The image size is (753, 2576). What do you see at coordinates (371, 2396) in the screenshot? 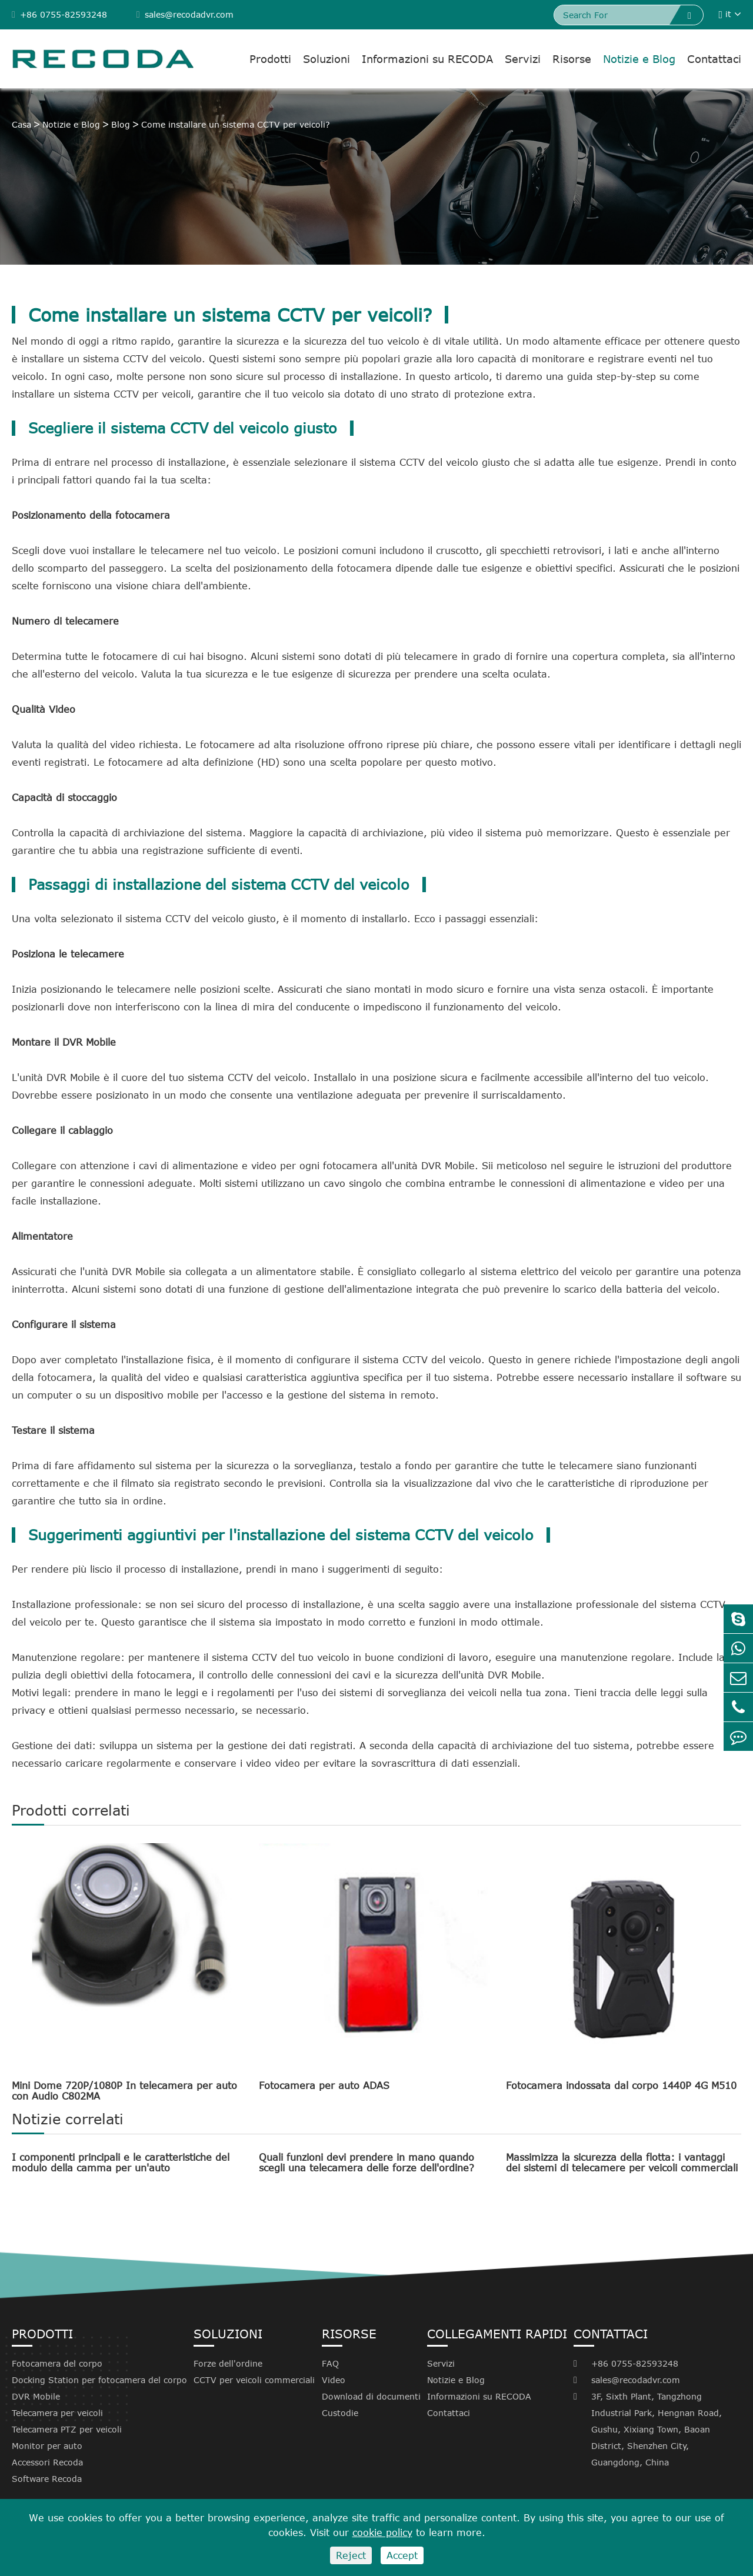
I see `Download di documenti` at bounding box center [371, 2396].